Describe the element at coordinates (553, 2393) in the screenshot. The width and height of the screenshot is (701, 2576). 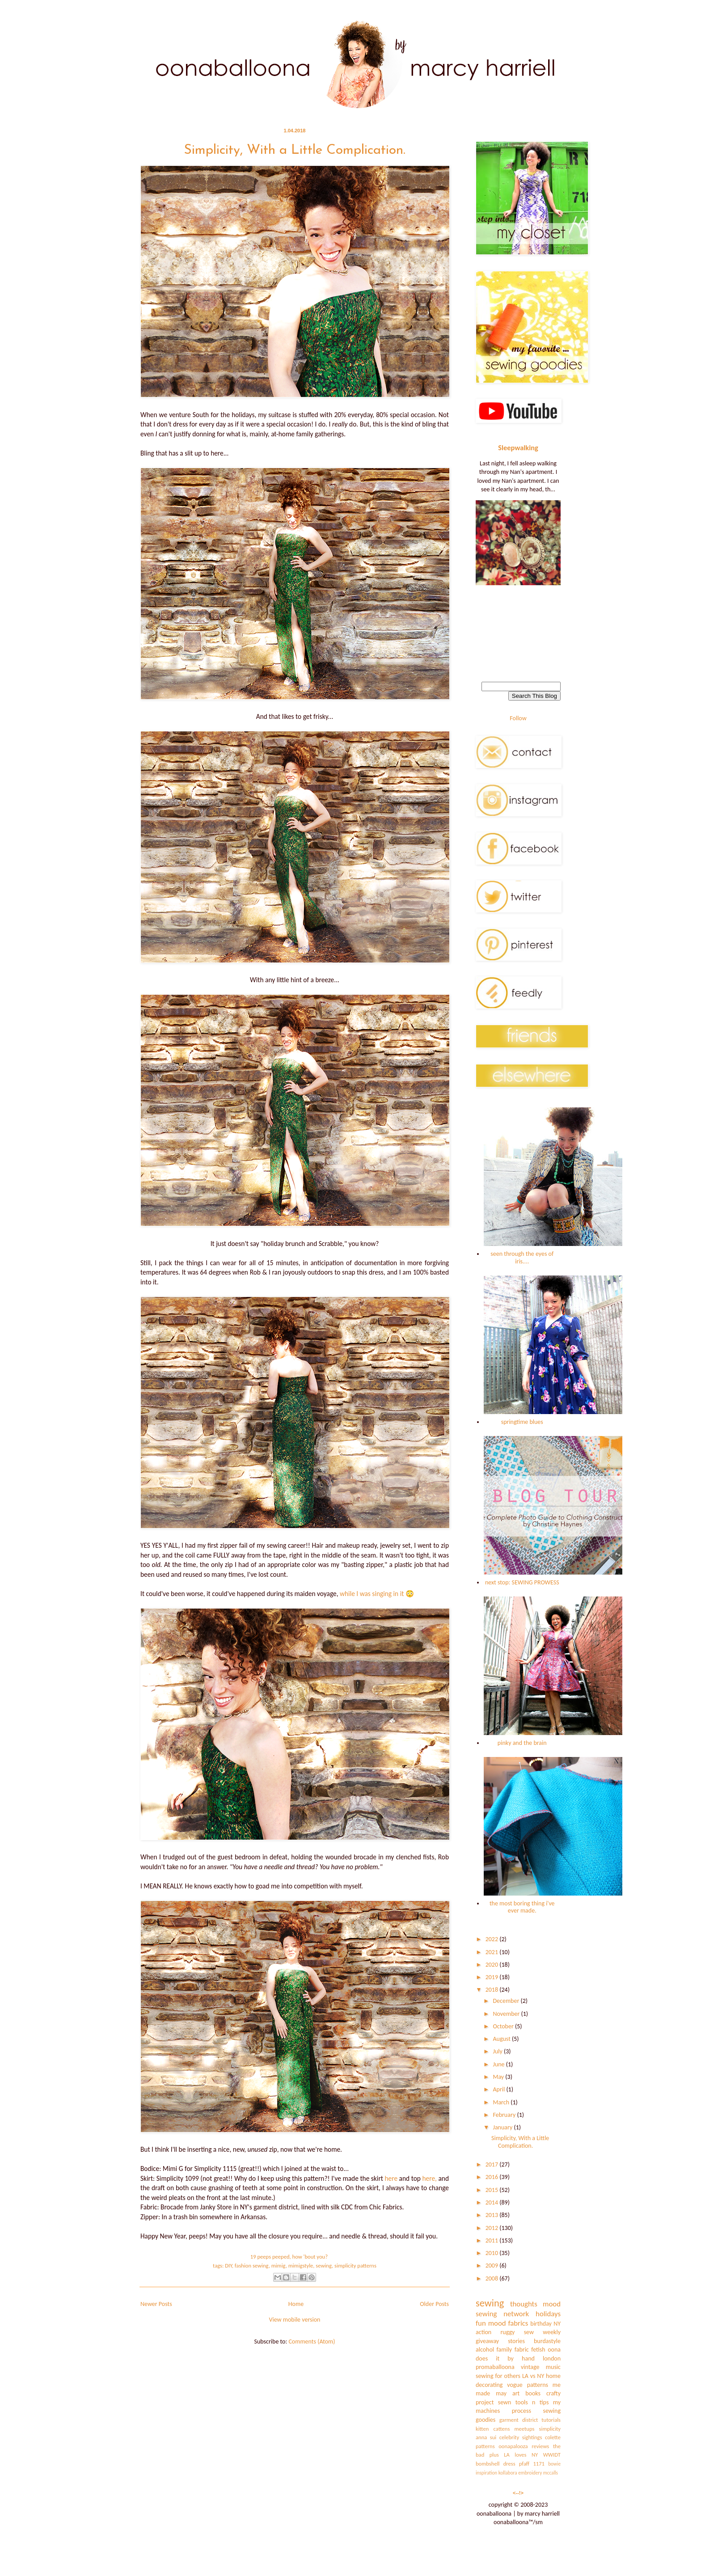
I see `crafty` at that location.